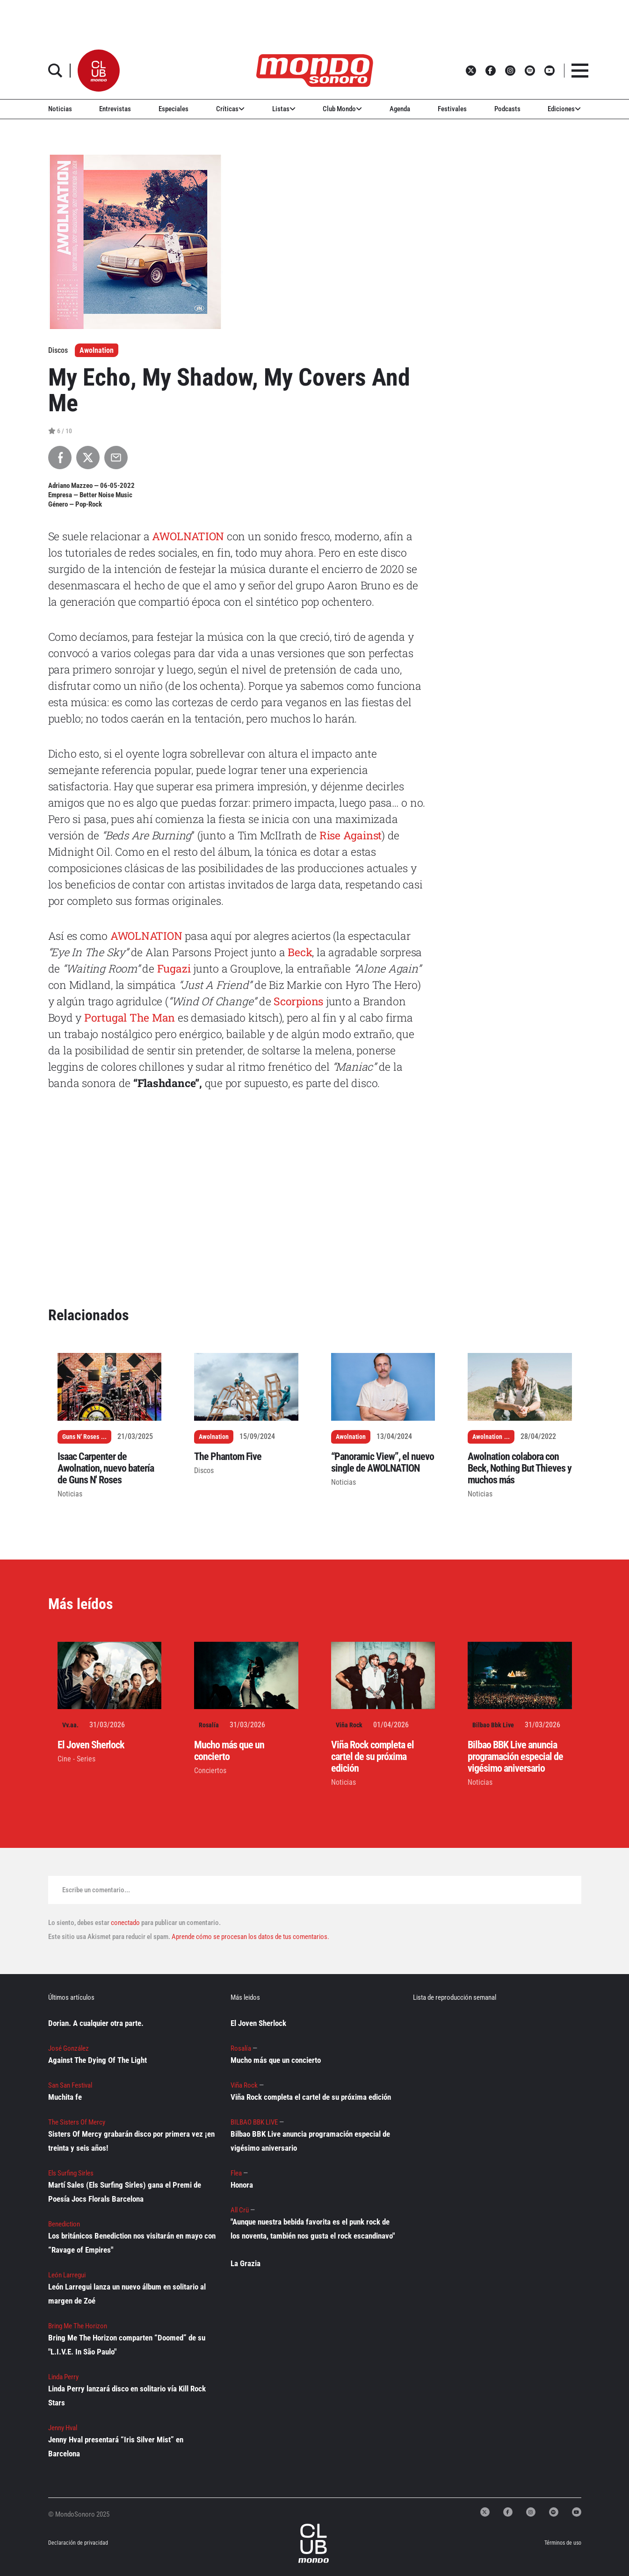 The height and width of the screenshot is (2576, 629). I want to click on Aprende cómo se procesan los datos de tus comentarios., so click(249, 1936).